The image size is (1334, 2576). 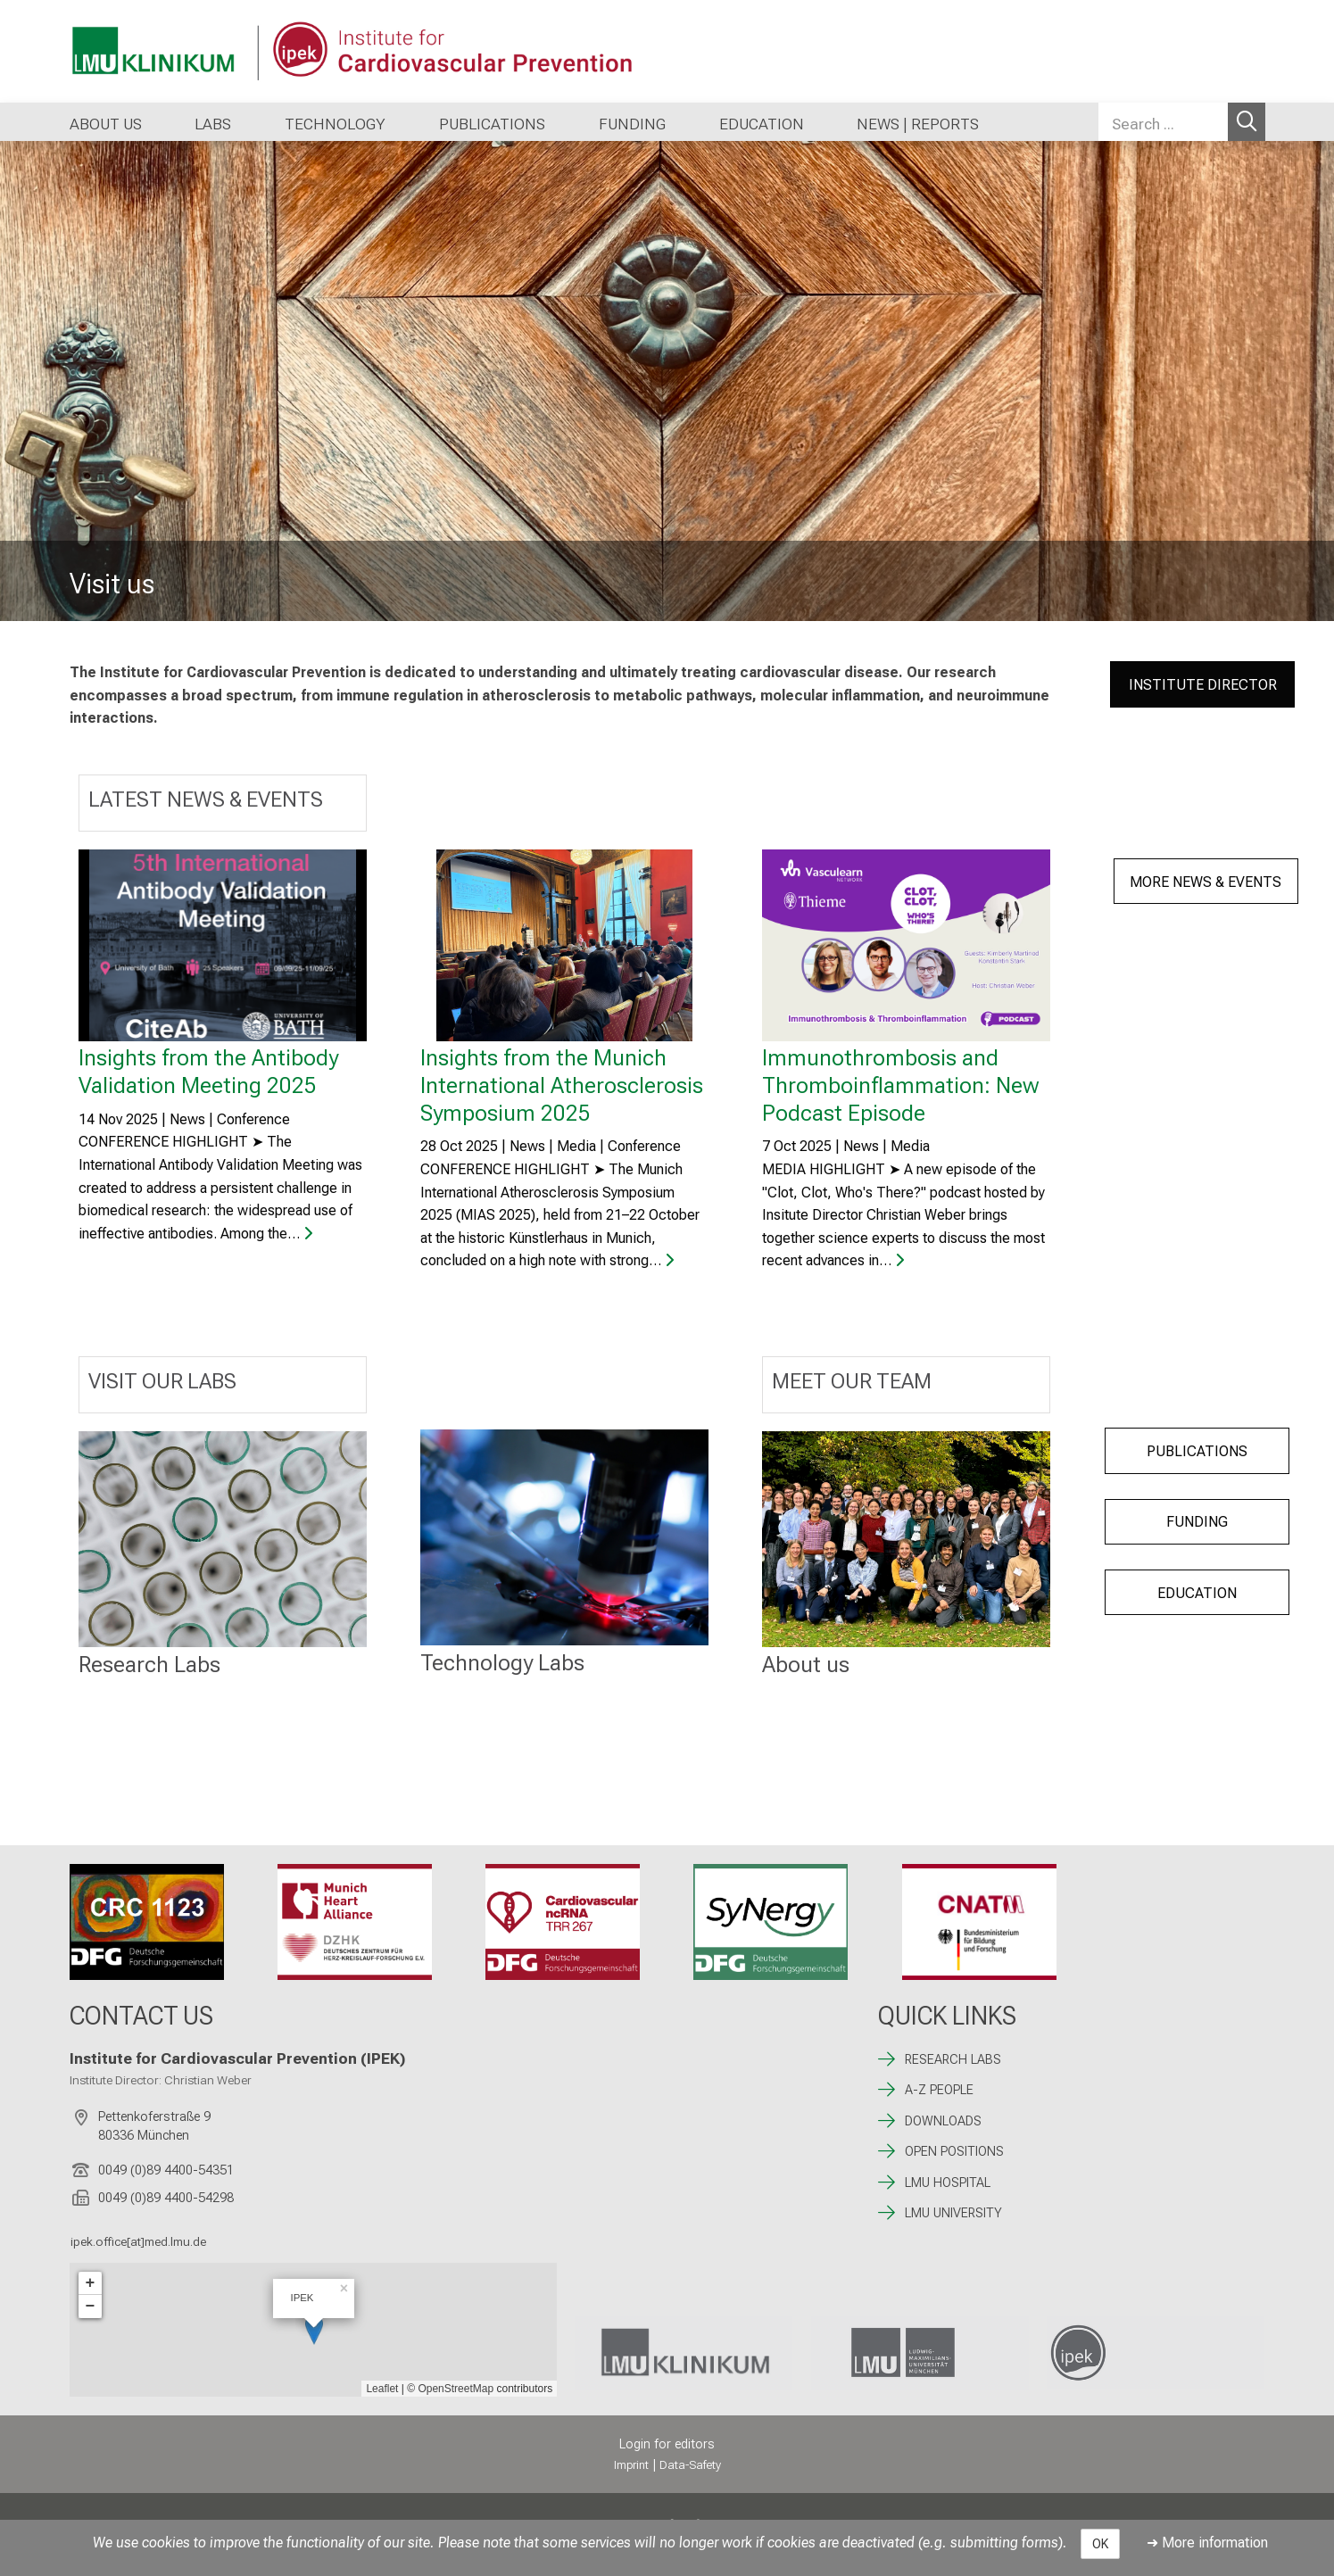 What do you see at coordinates (954, 2151) in the screenshot?
I see `OPEN POSITIONS` at bounding box center [954, 2151].